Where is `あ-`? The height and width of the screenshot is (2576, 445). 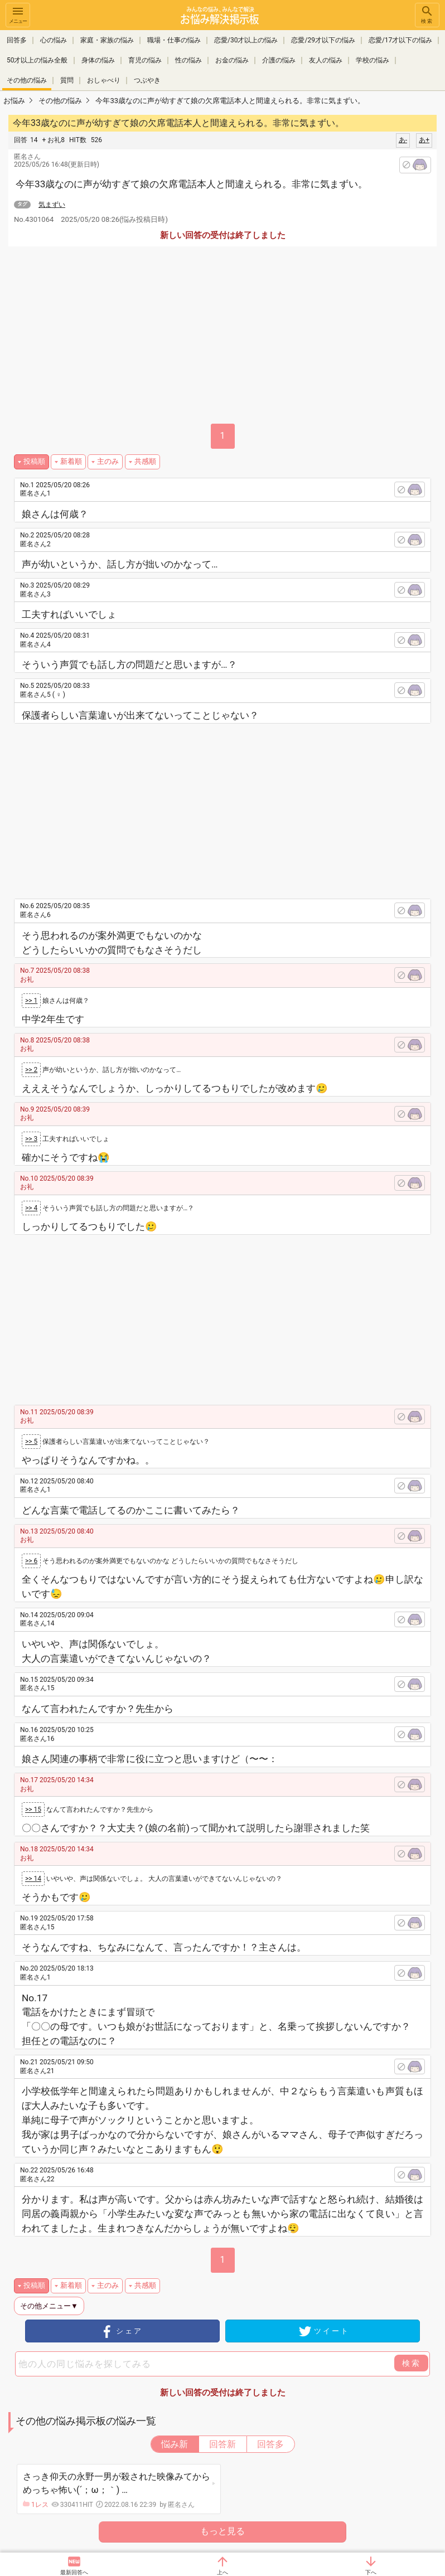
あ- is located at coordinates (403, 140).